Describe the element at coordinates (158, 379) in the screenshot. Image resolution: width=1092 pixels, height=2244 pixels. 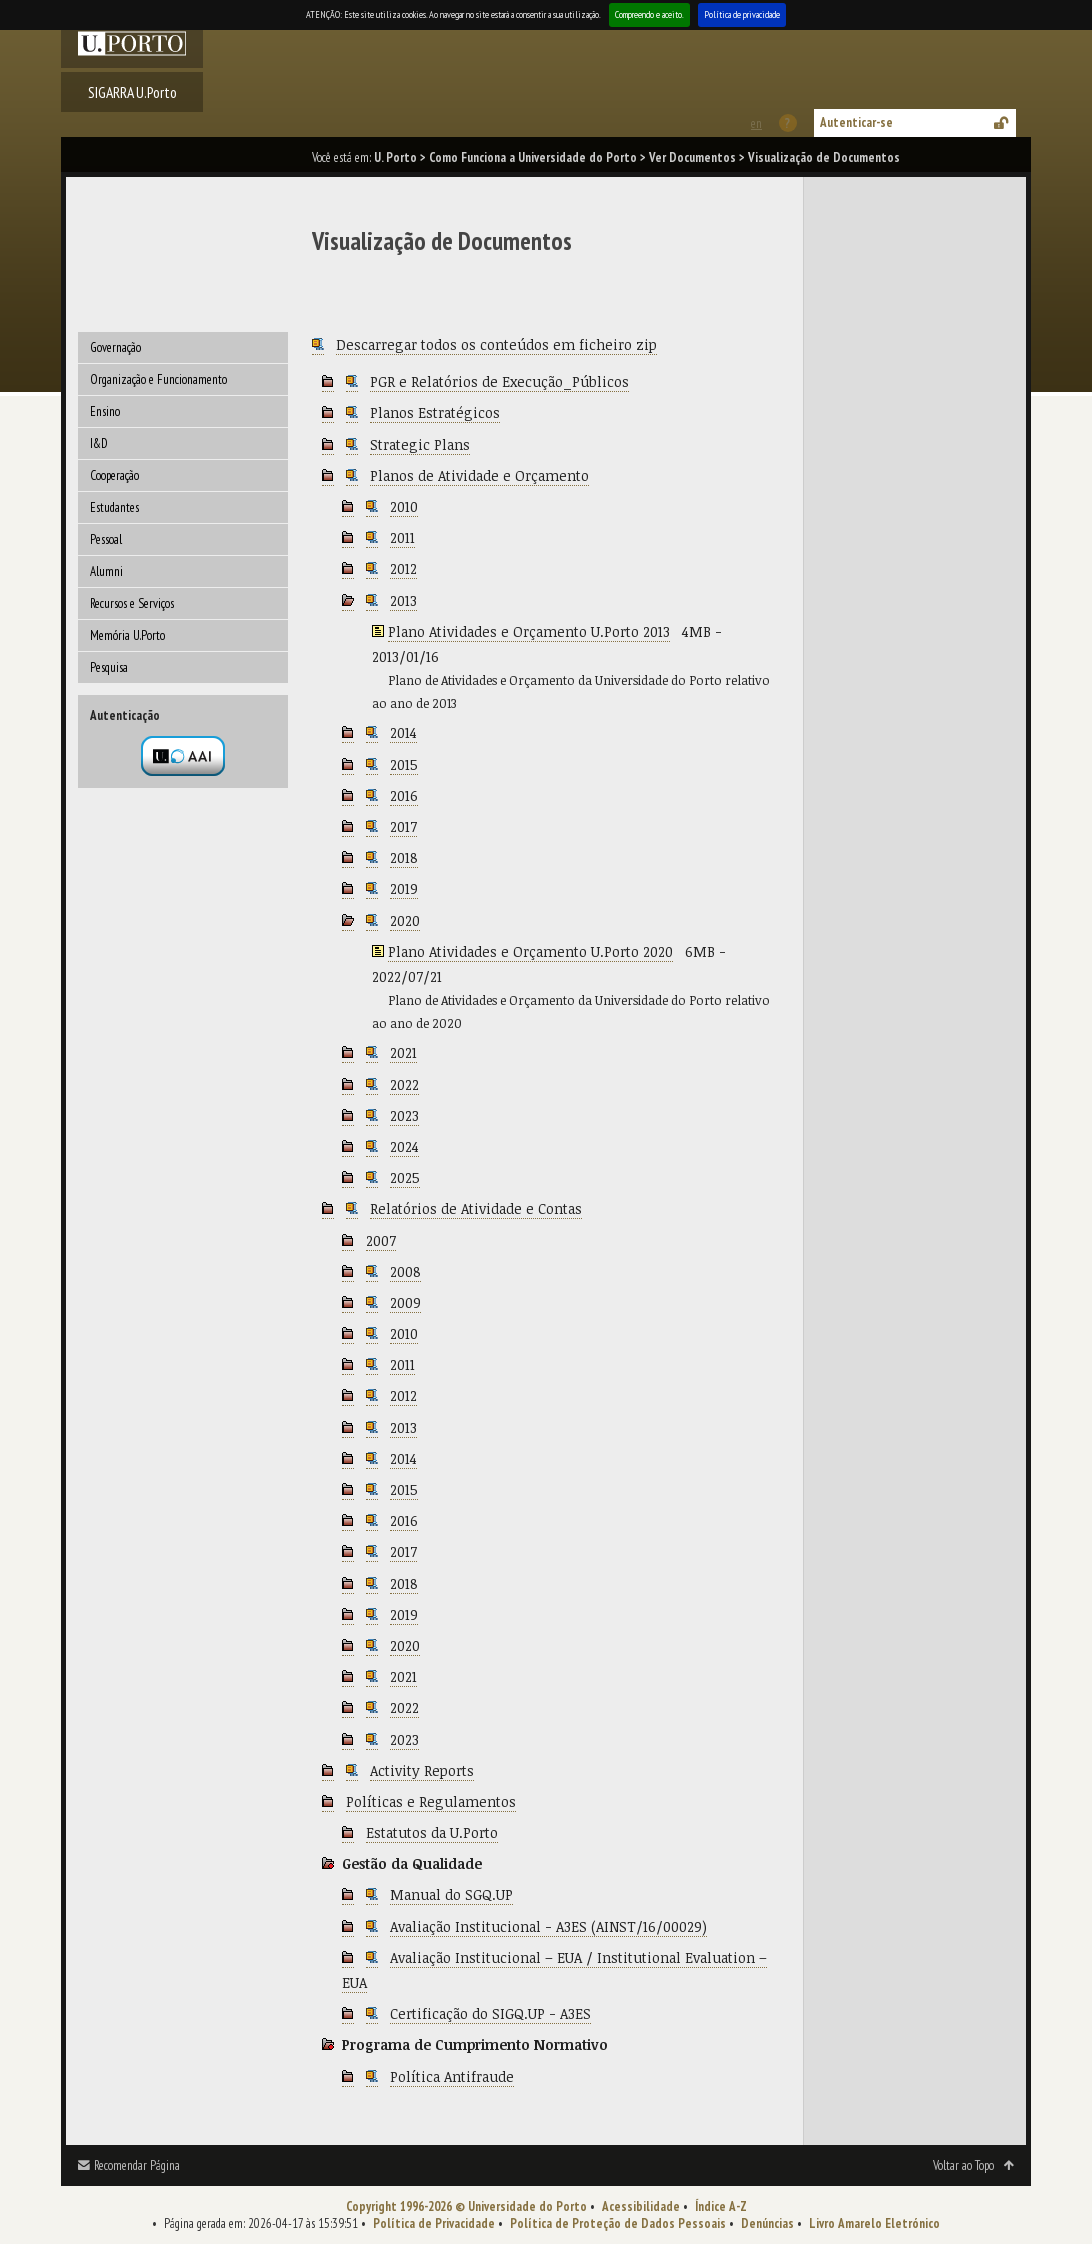
I see `Organização e Funcionamento` at that location.